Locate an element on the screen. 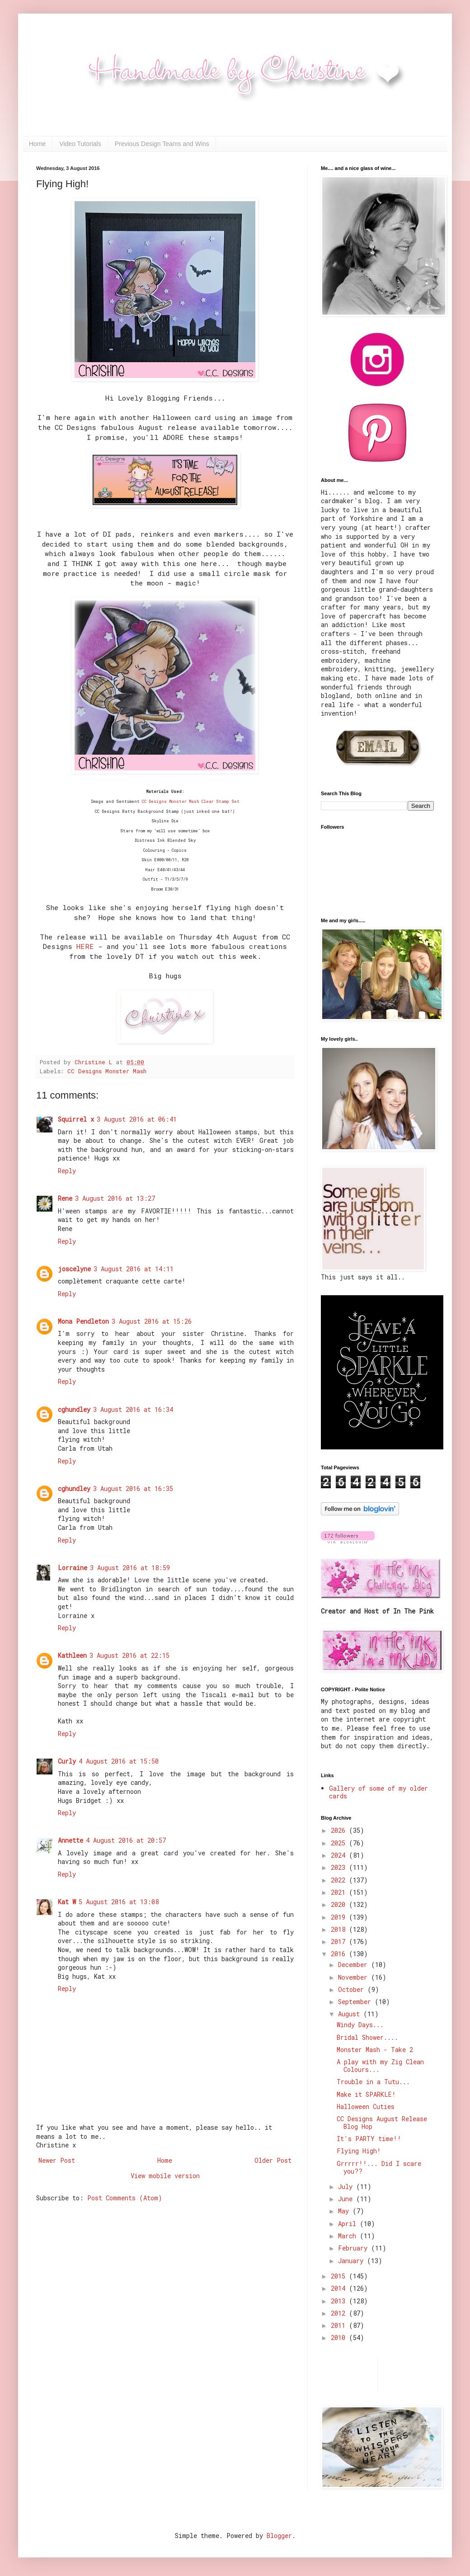 The height and width of the screenshot is (2576, 470). 3 August 2016 at 06:41 is located at coordinates (137, 1119).